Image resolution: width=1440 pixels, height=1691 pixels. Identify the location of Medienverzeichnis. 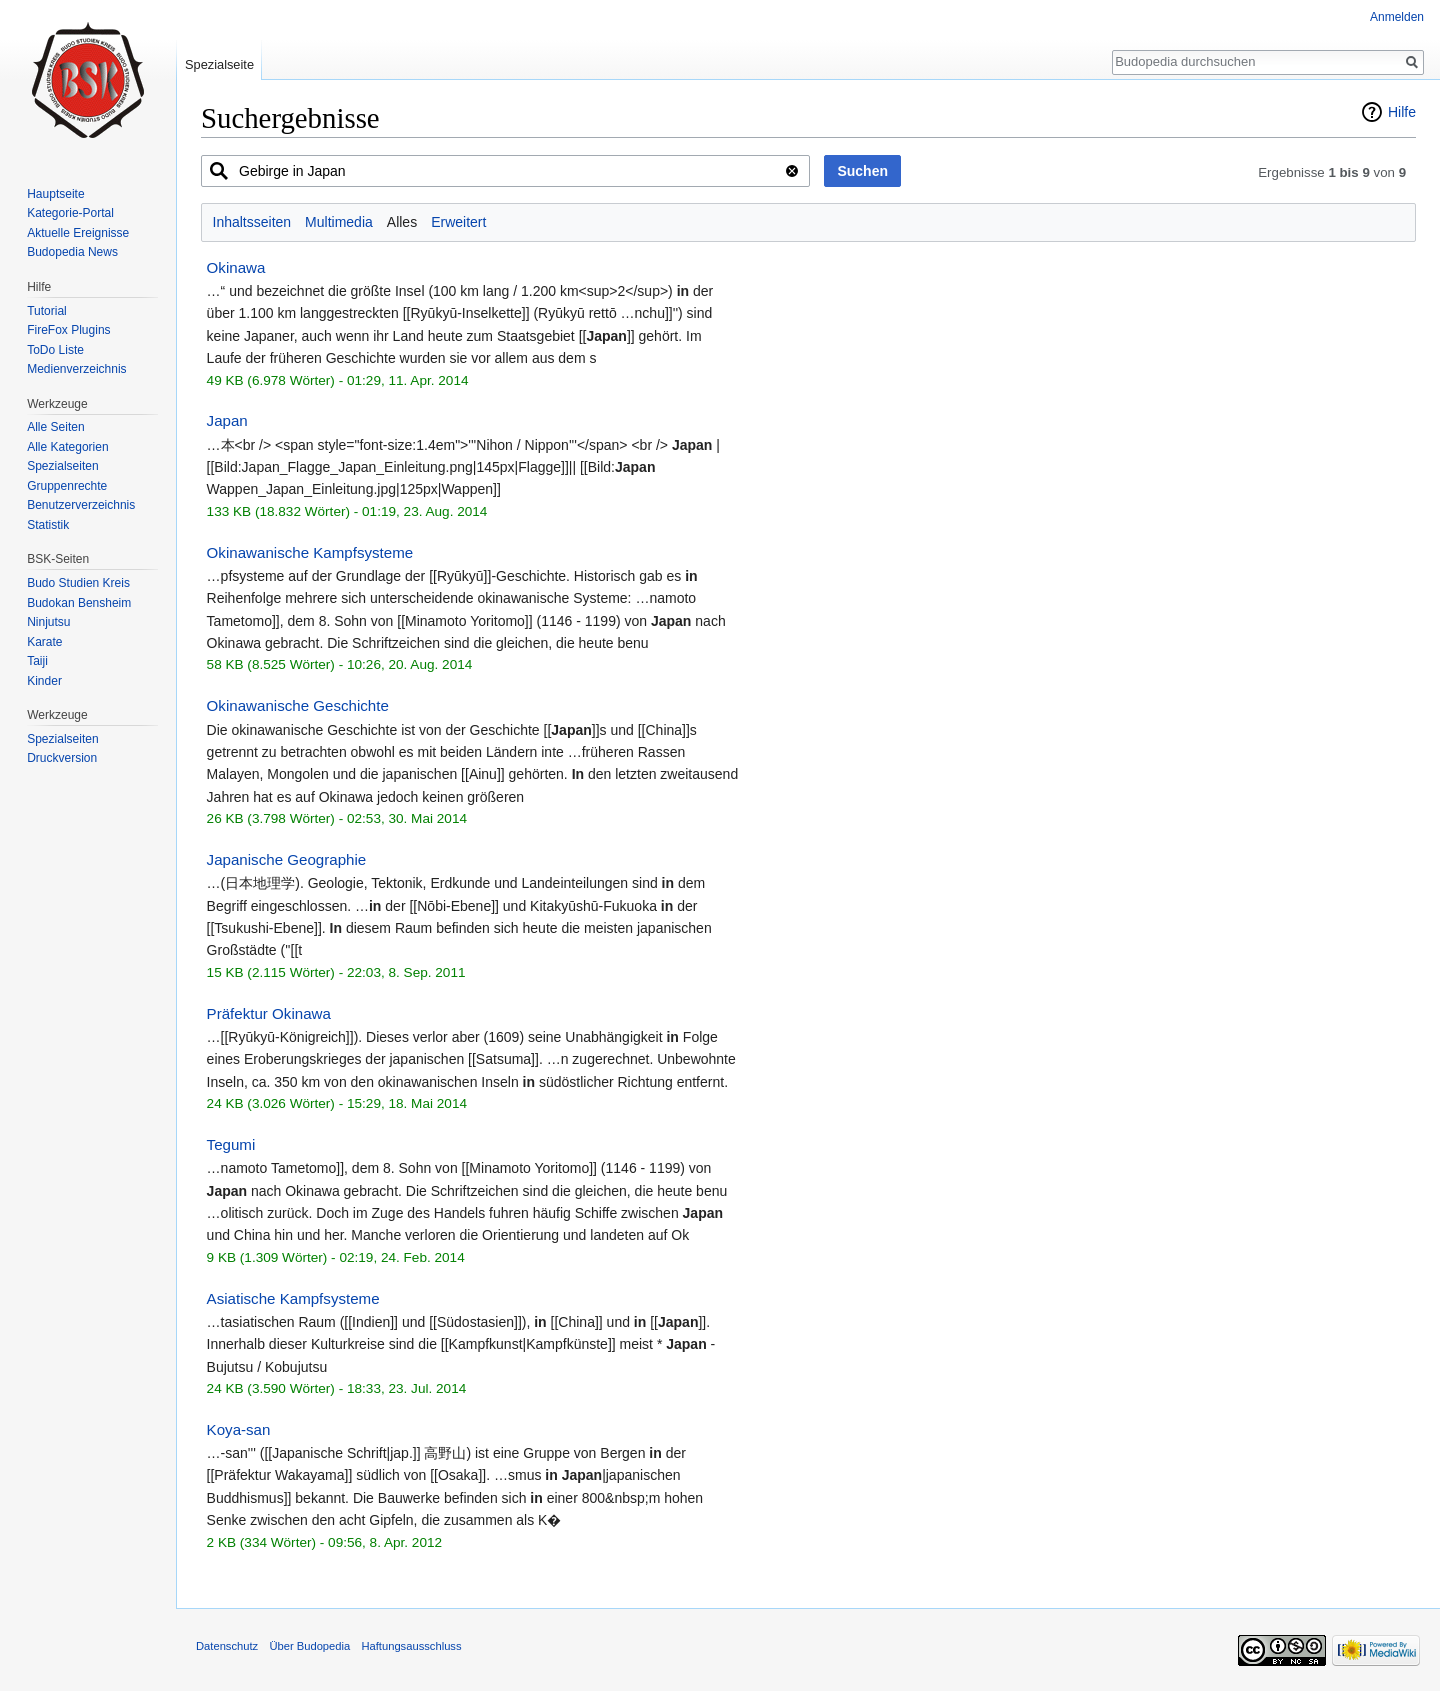
(76, 369).